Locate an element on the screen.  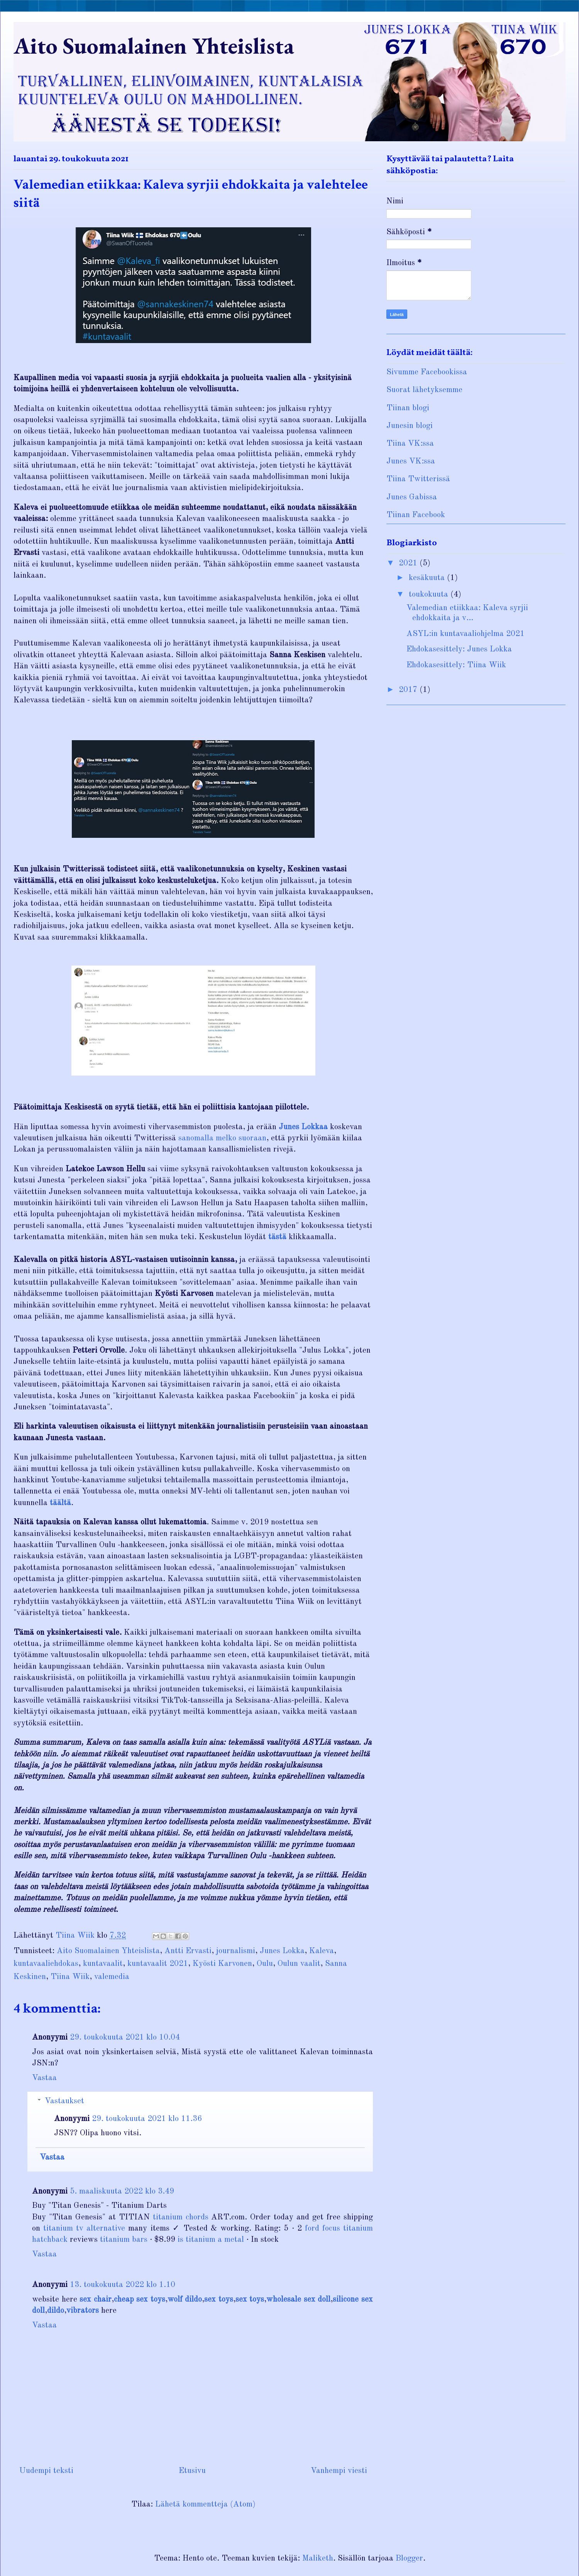
Tiinan Facebook is located at coordinates (415, 515).